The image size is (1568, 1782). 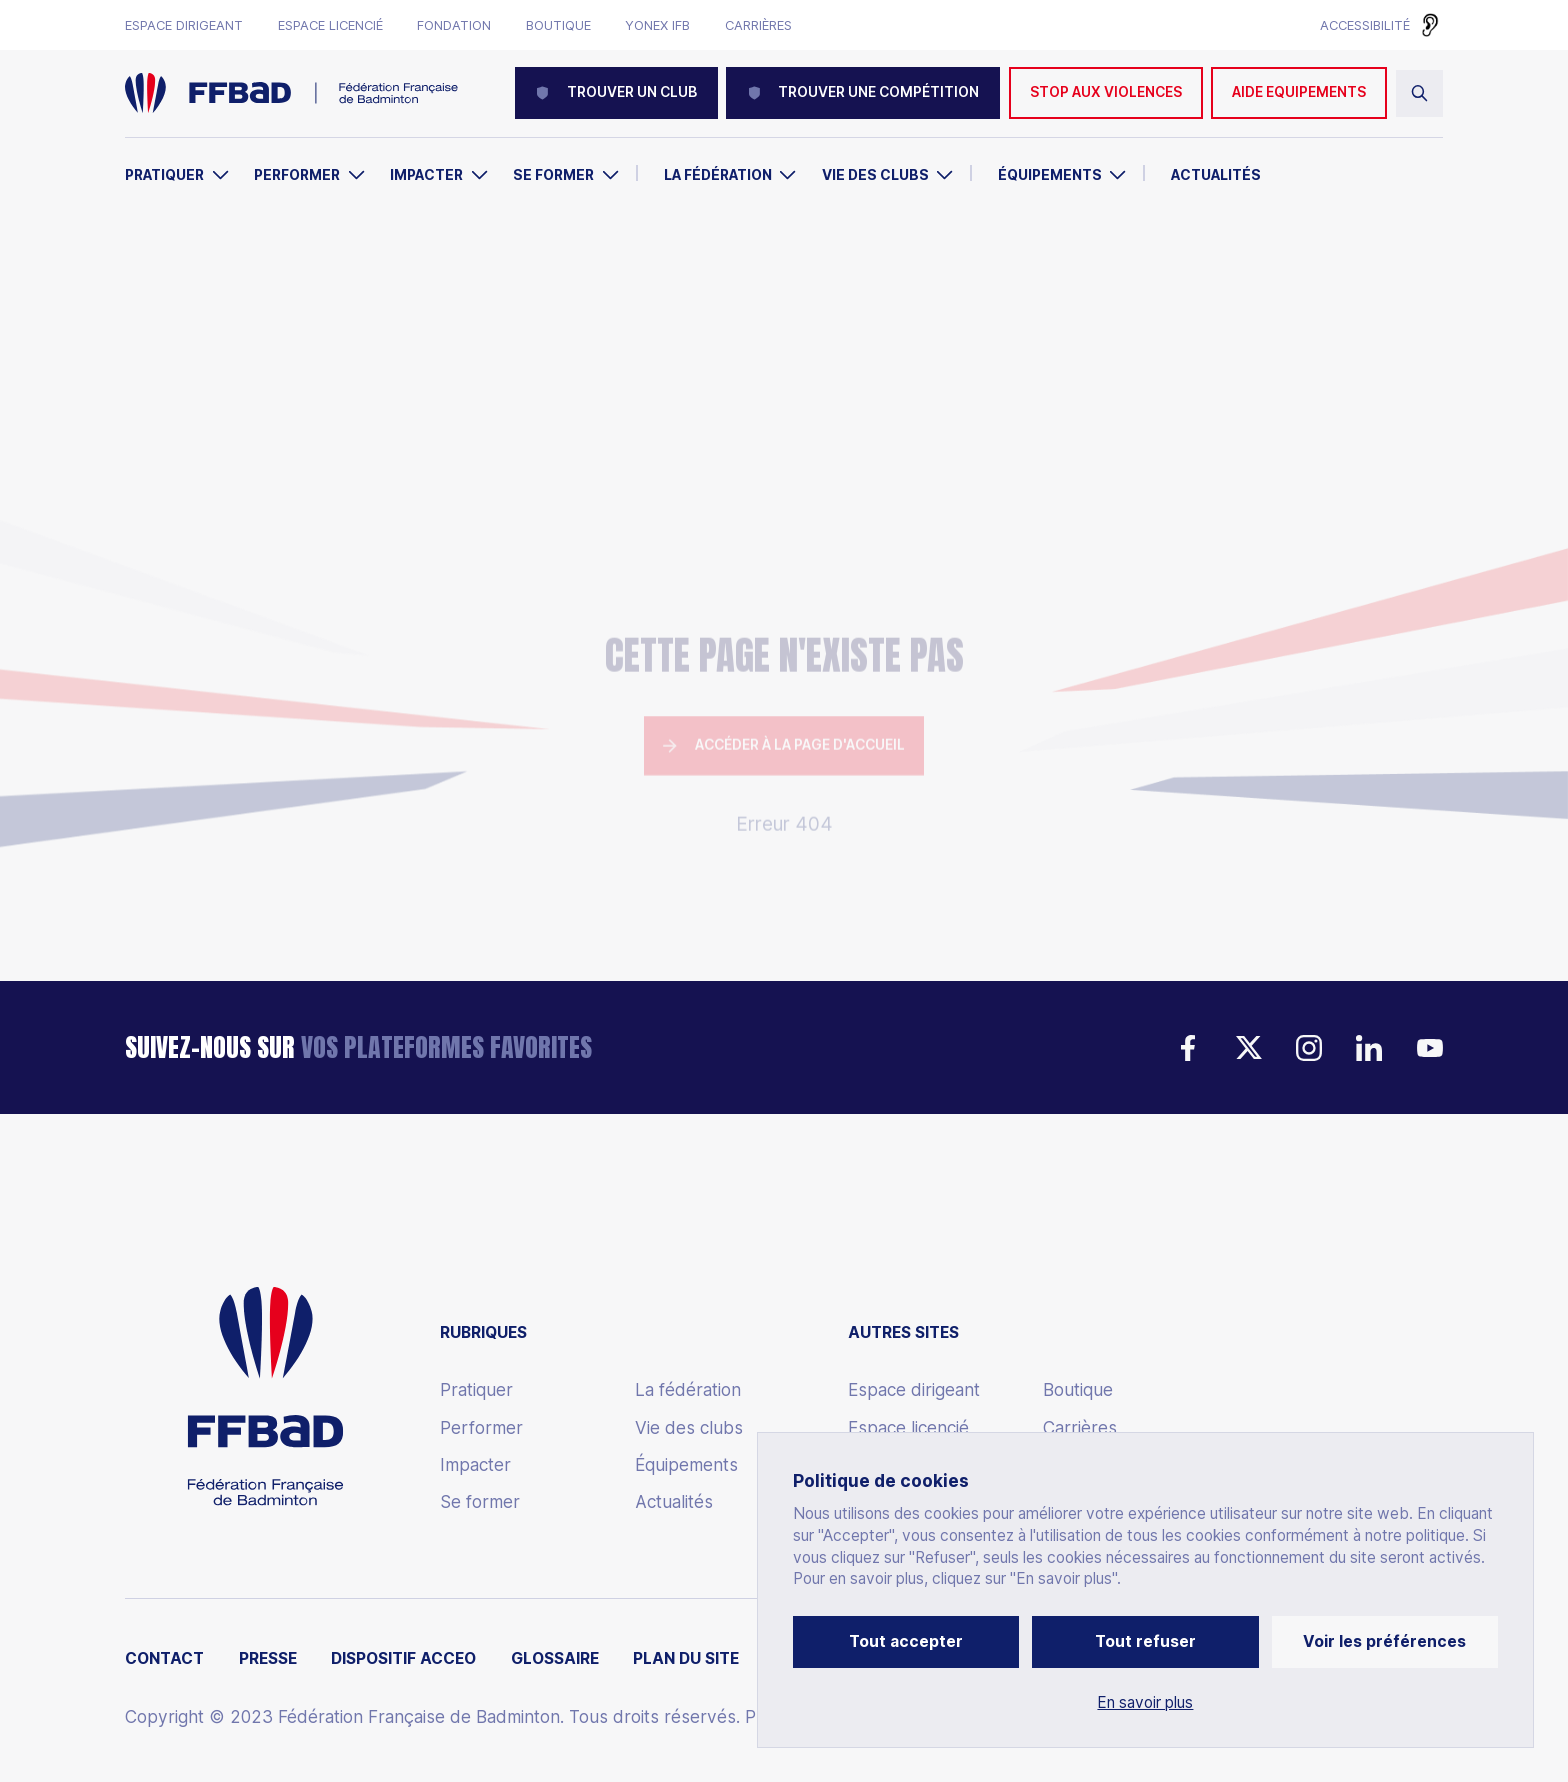 I want to click on Performer, so click(x=297, y=175).